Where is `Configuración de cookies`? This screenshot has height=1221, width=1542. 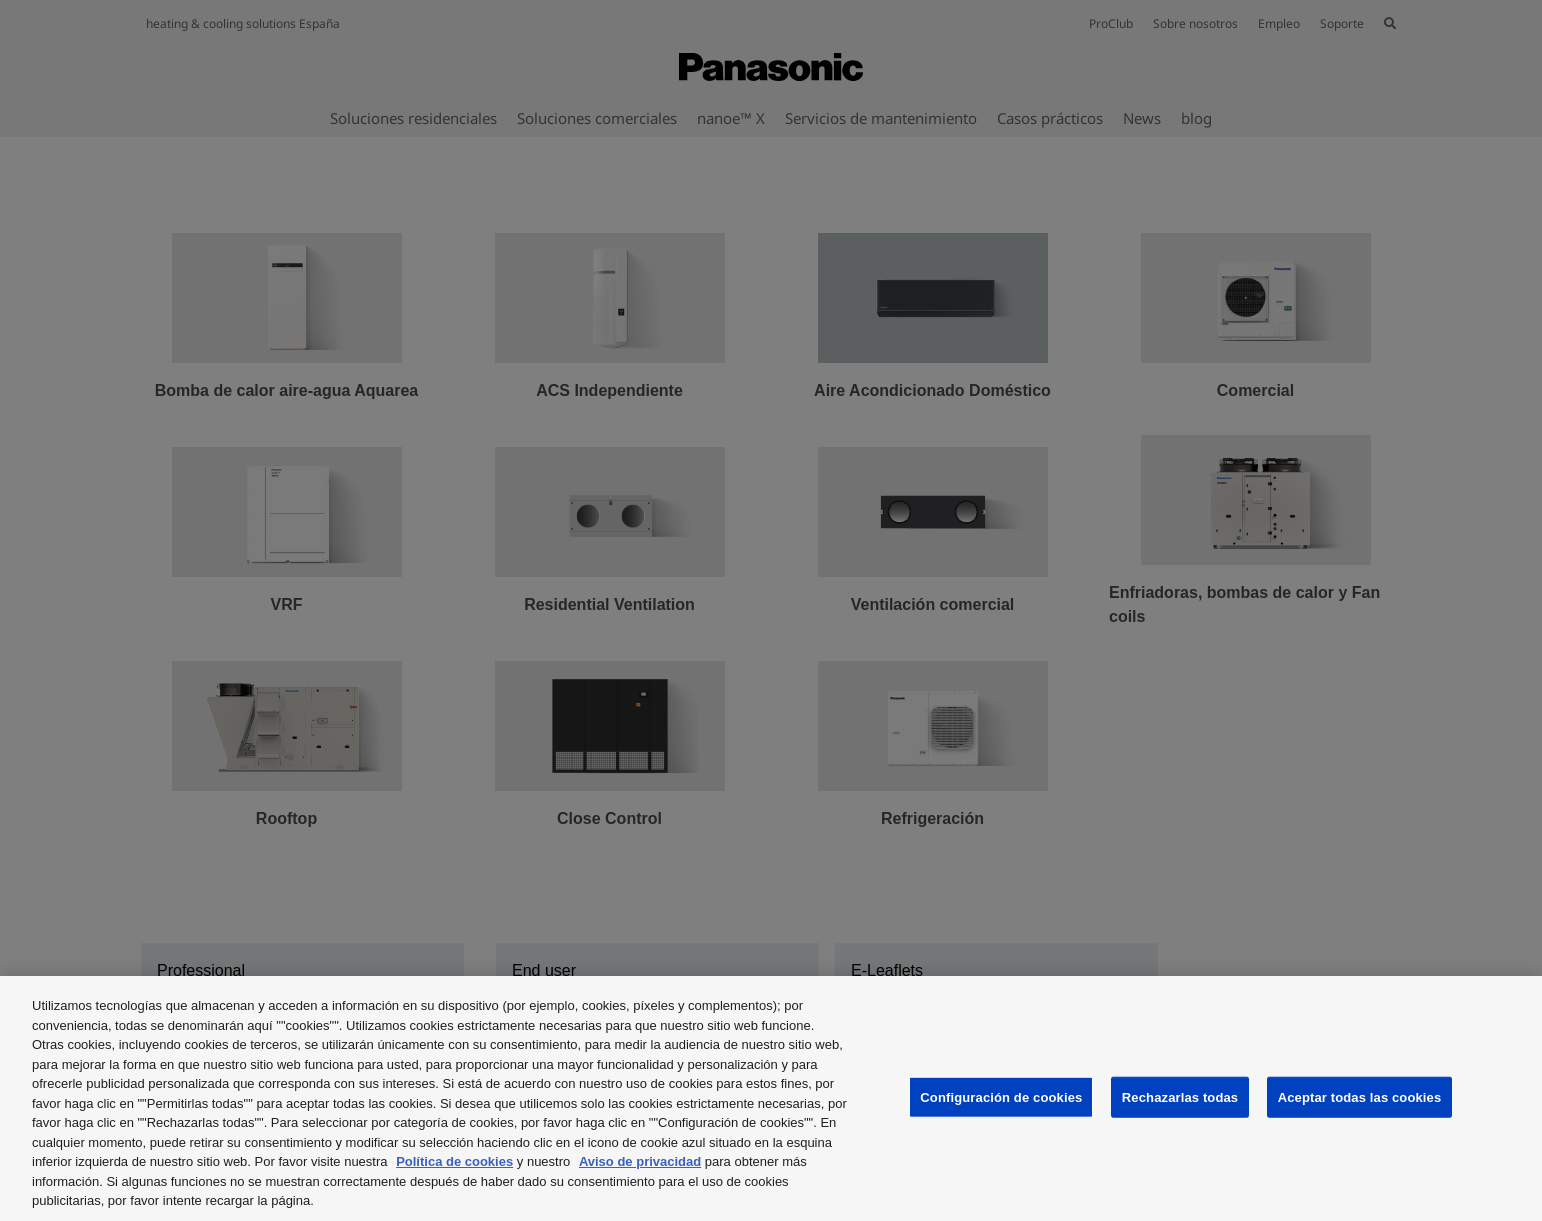
Configuración de cookies is located at coordinates (1001, 1096).